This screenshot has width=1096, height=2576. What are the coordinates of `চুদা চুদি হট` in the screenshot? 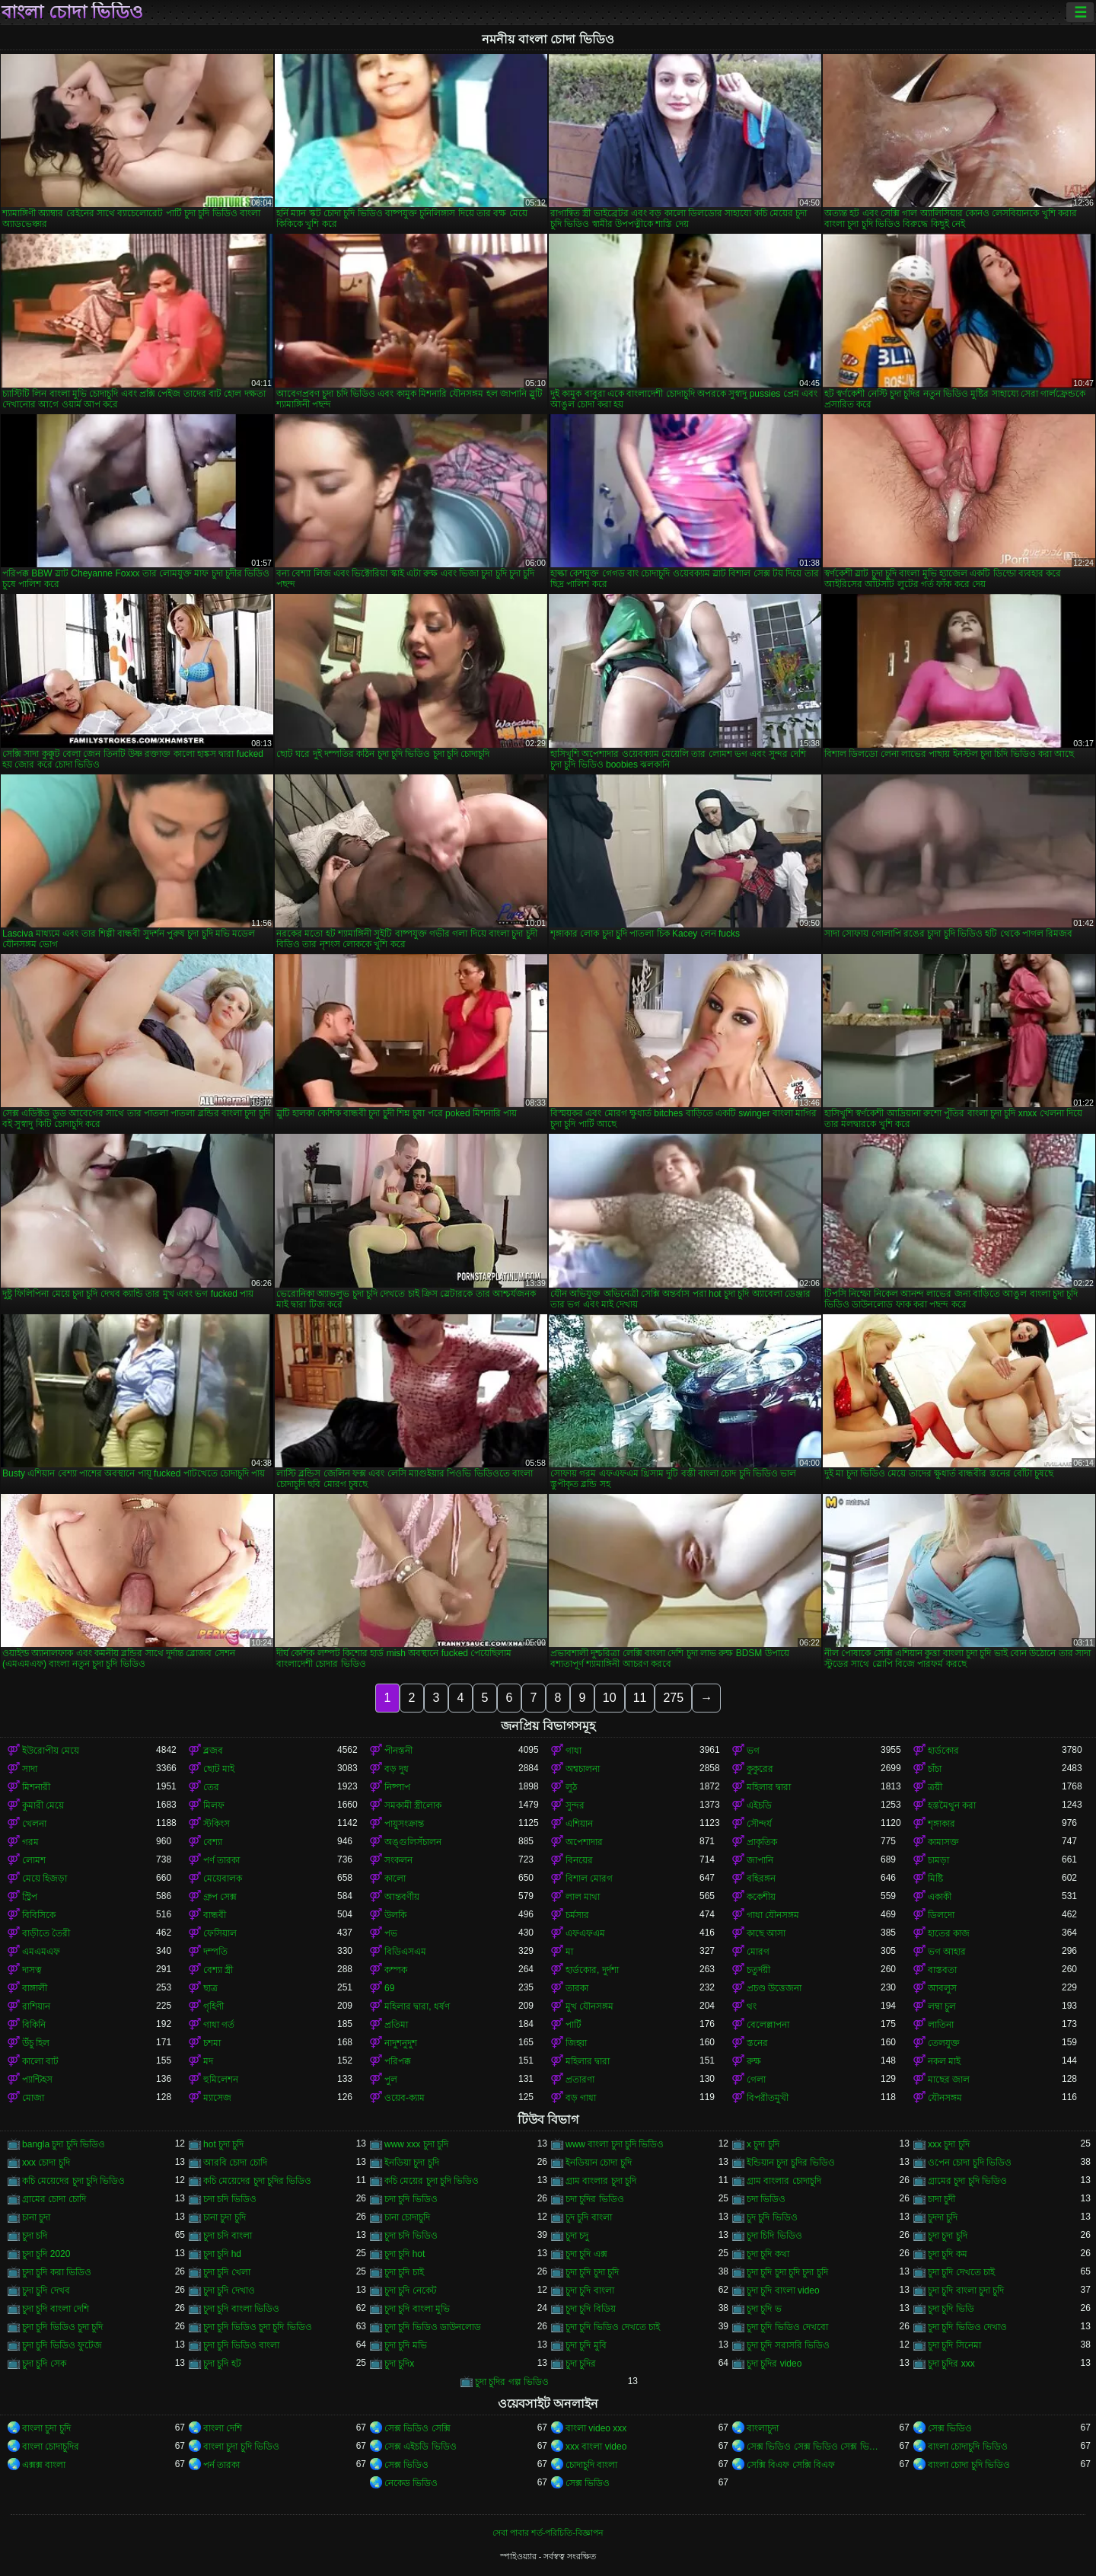 It's located at (222, 2363).